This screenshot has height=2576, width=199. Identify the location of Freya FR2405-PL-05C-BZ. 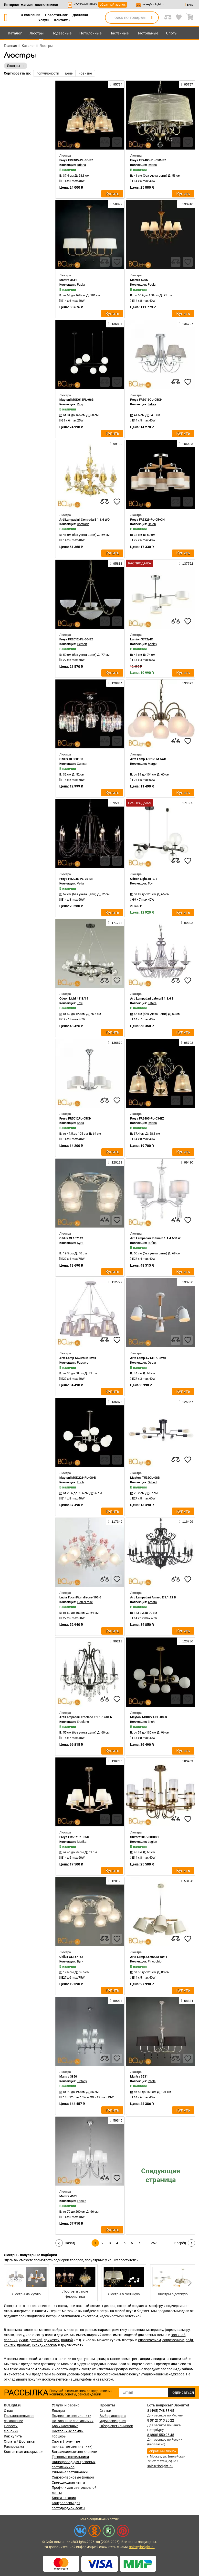
(148, 160).